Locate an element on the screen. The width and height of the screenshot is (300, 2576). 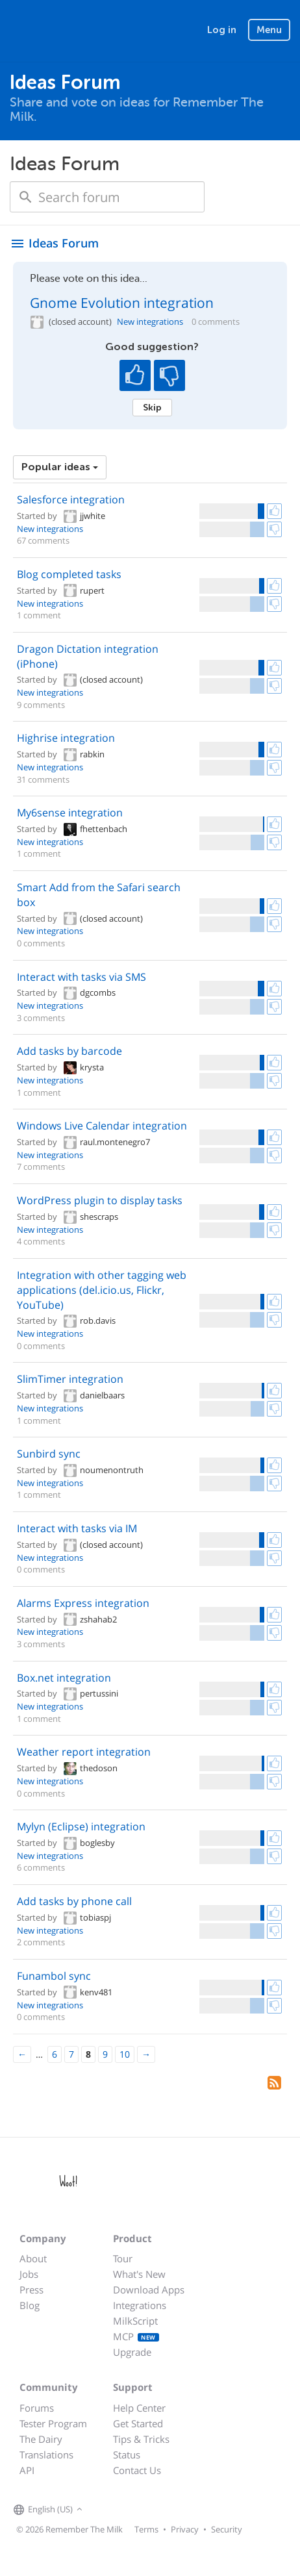
7 comments is located at coordinates (41, 1166).